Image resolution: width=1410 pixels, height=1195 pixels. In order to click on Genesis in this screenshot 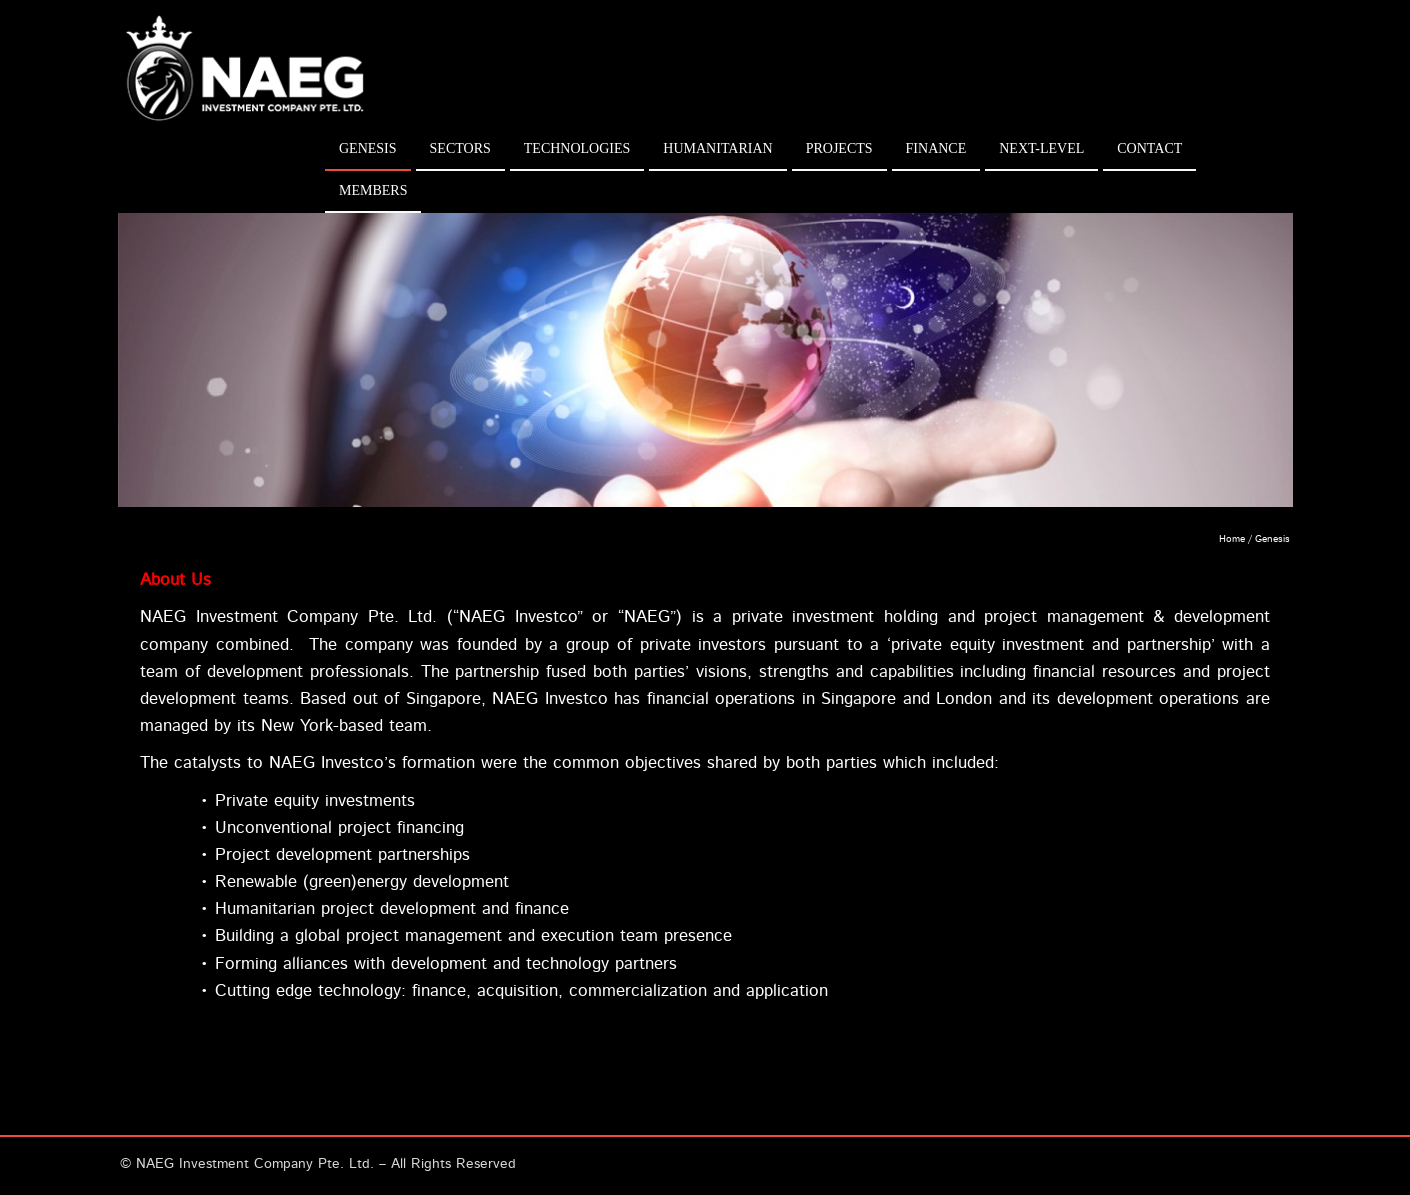, I will do `click(368, 148)`.